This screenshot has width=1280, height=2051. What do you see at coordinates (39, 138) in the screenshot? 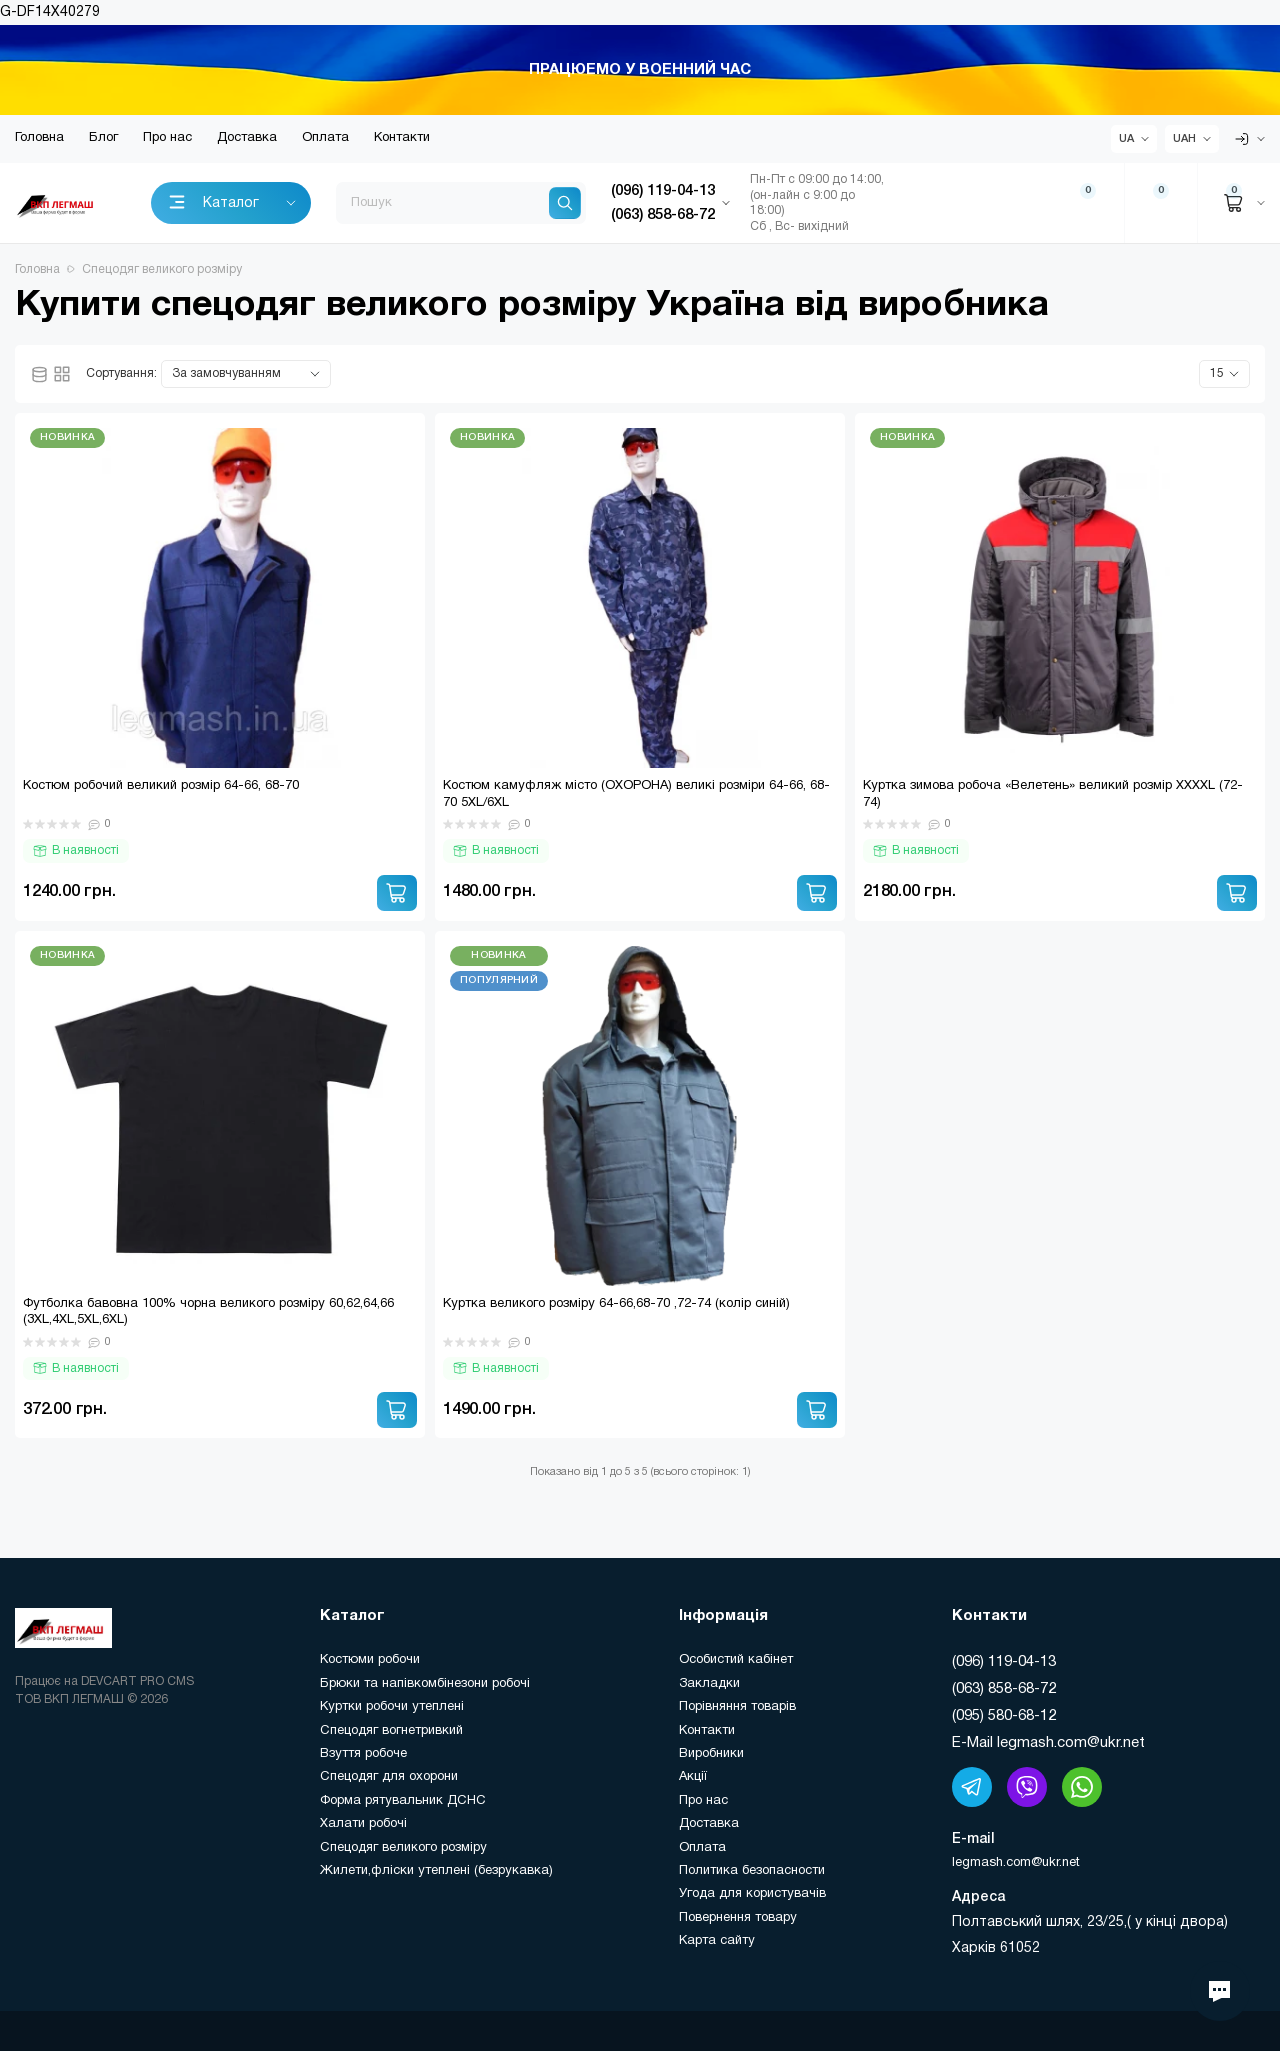
I see `Головна` at bounding box center [39, 138].